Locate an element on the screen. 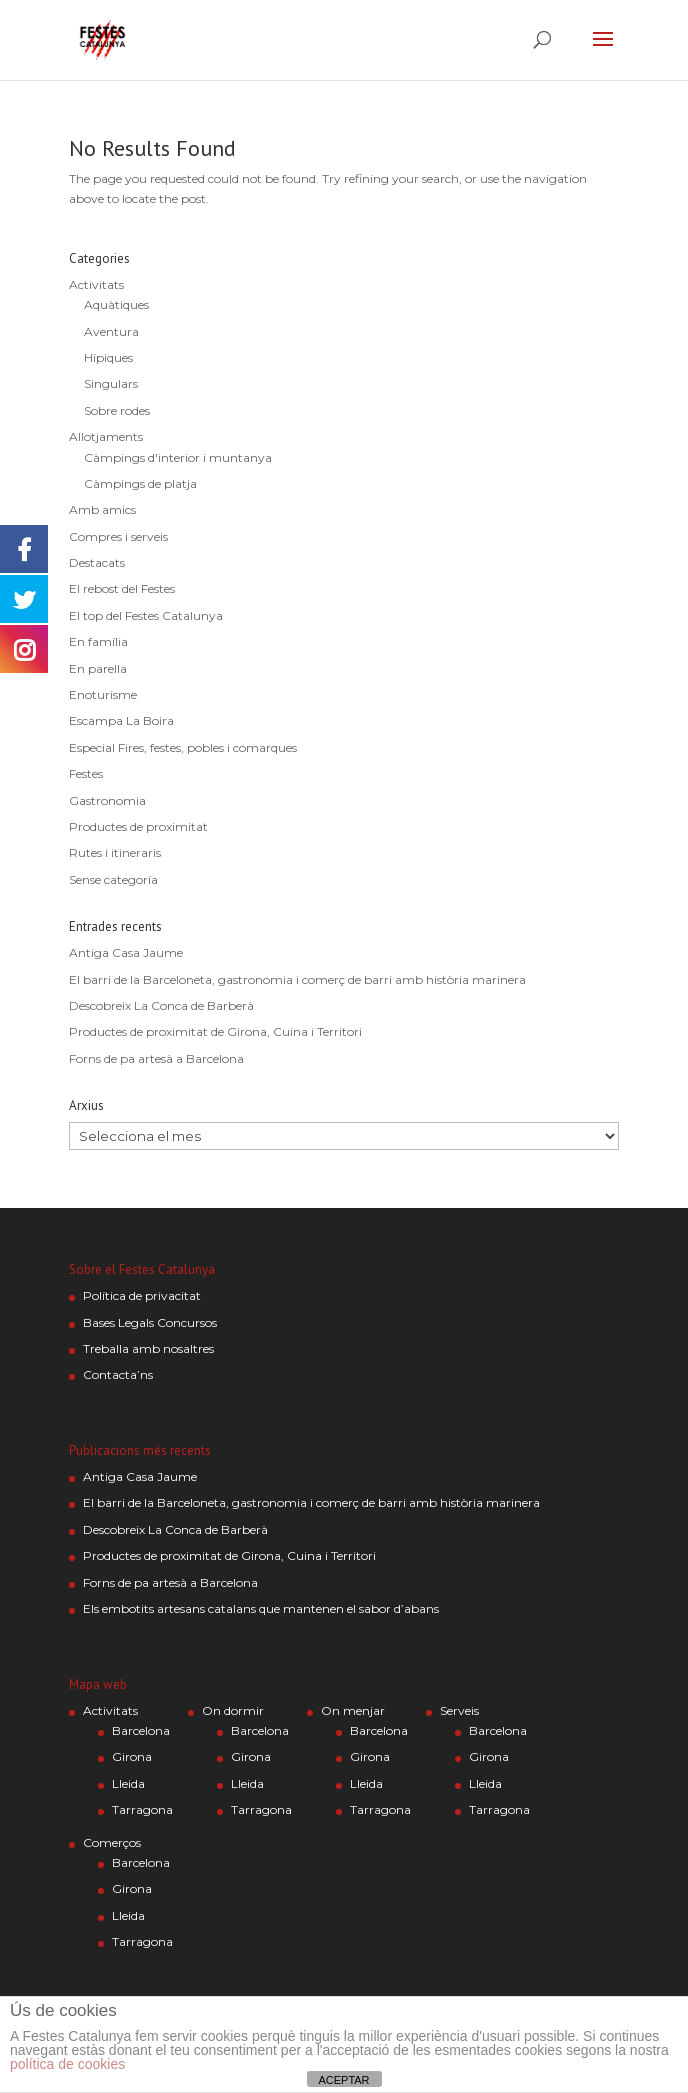 Image resolution: width=688 pixels, height=2093 pixels. Singulars is located at coordinates (111, 383).